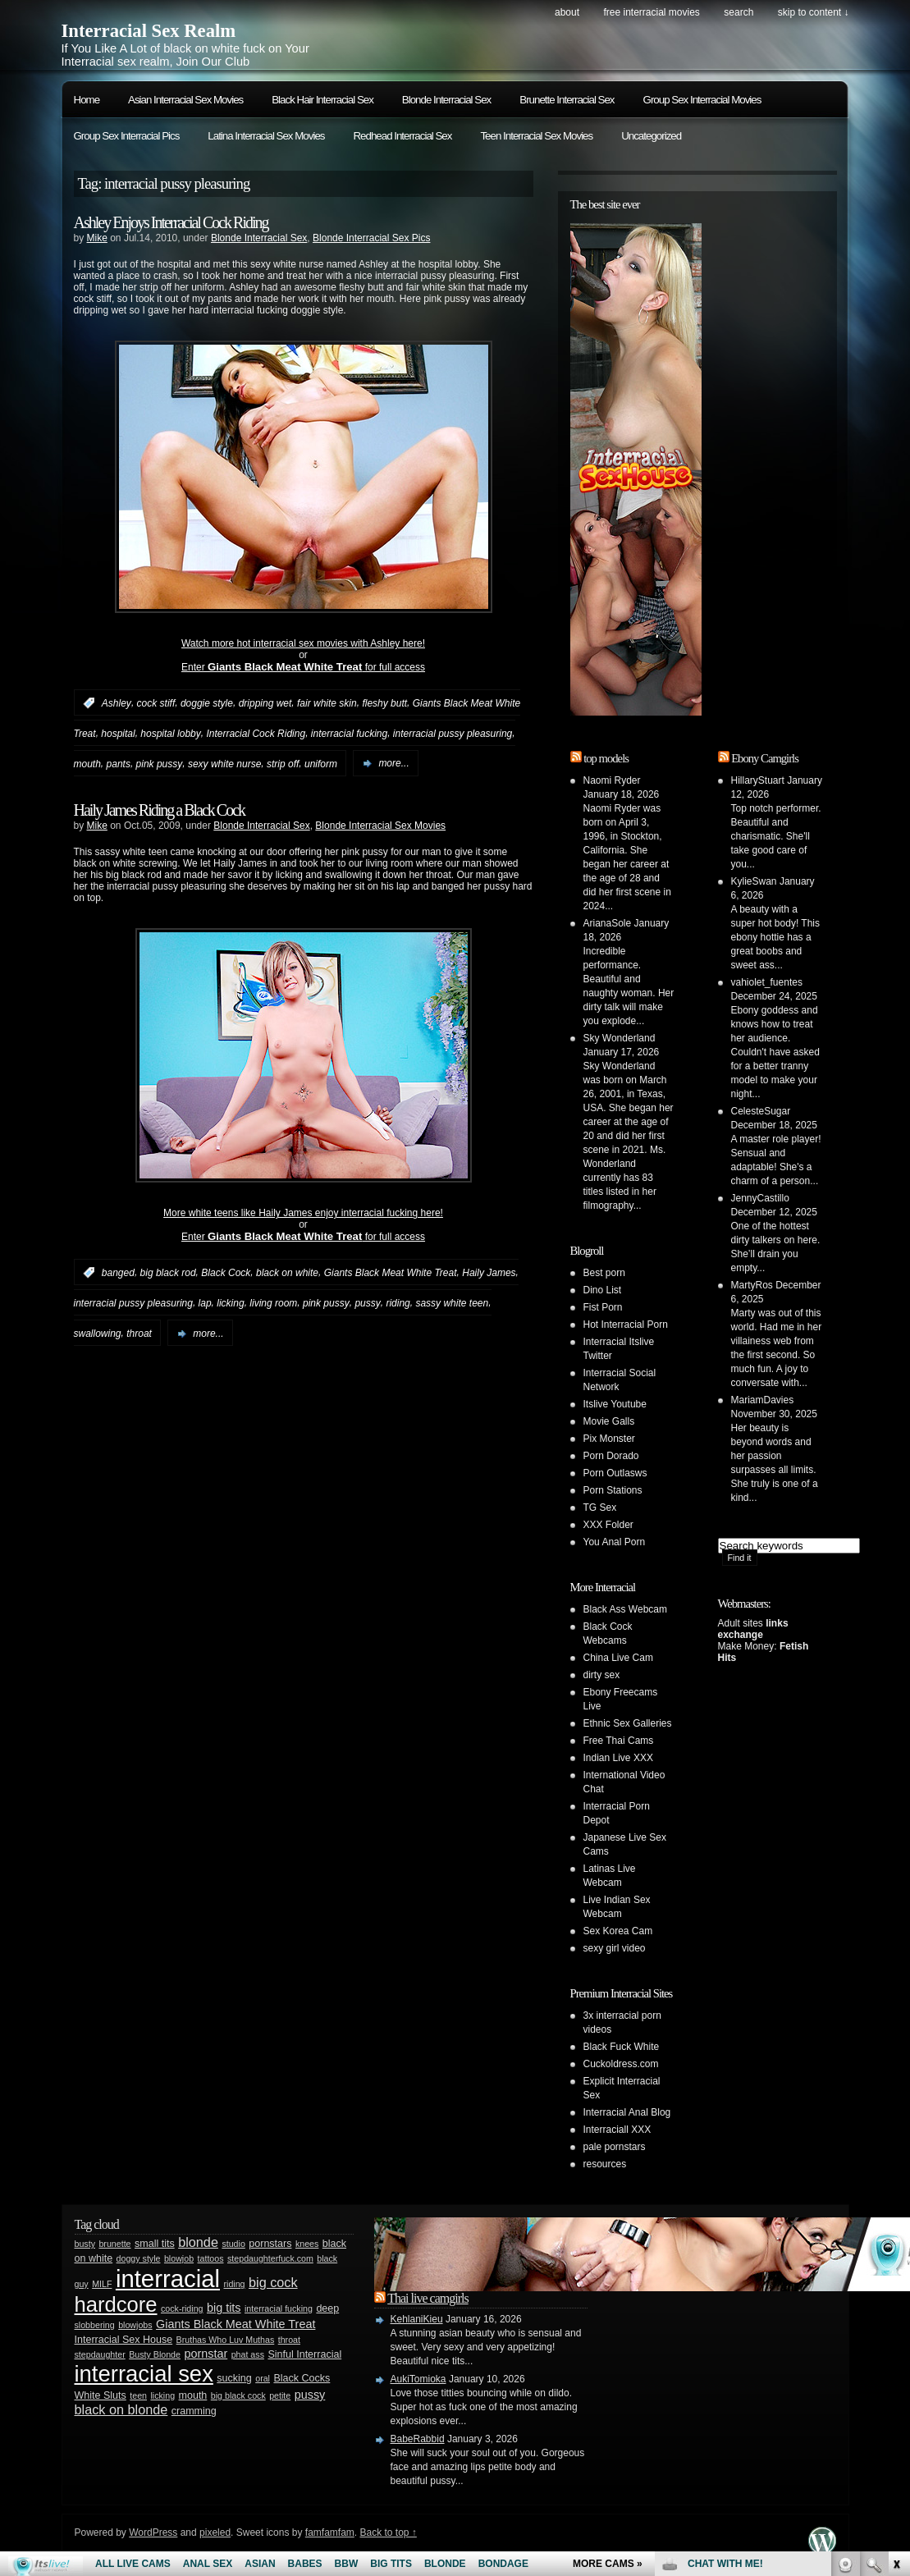 This screenshot has height=2576, width=910. What do you see at coordinates (215, 2532) in the screenshot?
I see `pixeled` at bounding box center [215, 2532].